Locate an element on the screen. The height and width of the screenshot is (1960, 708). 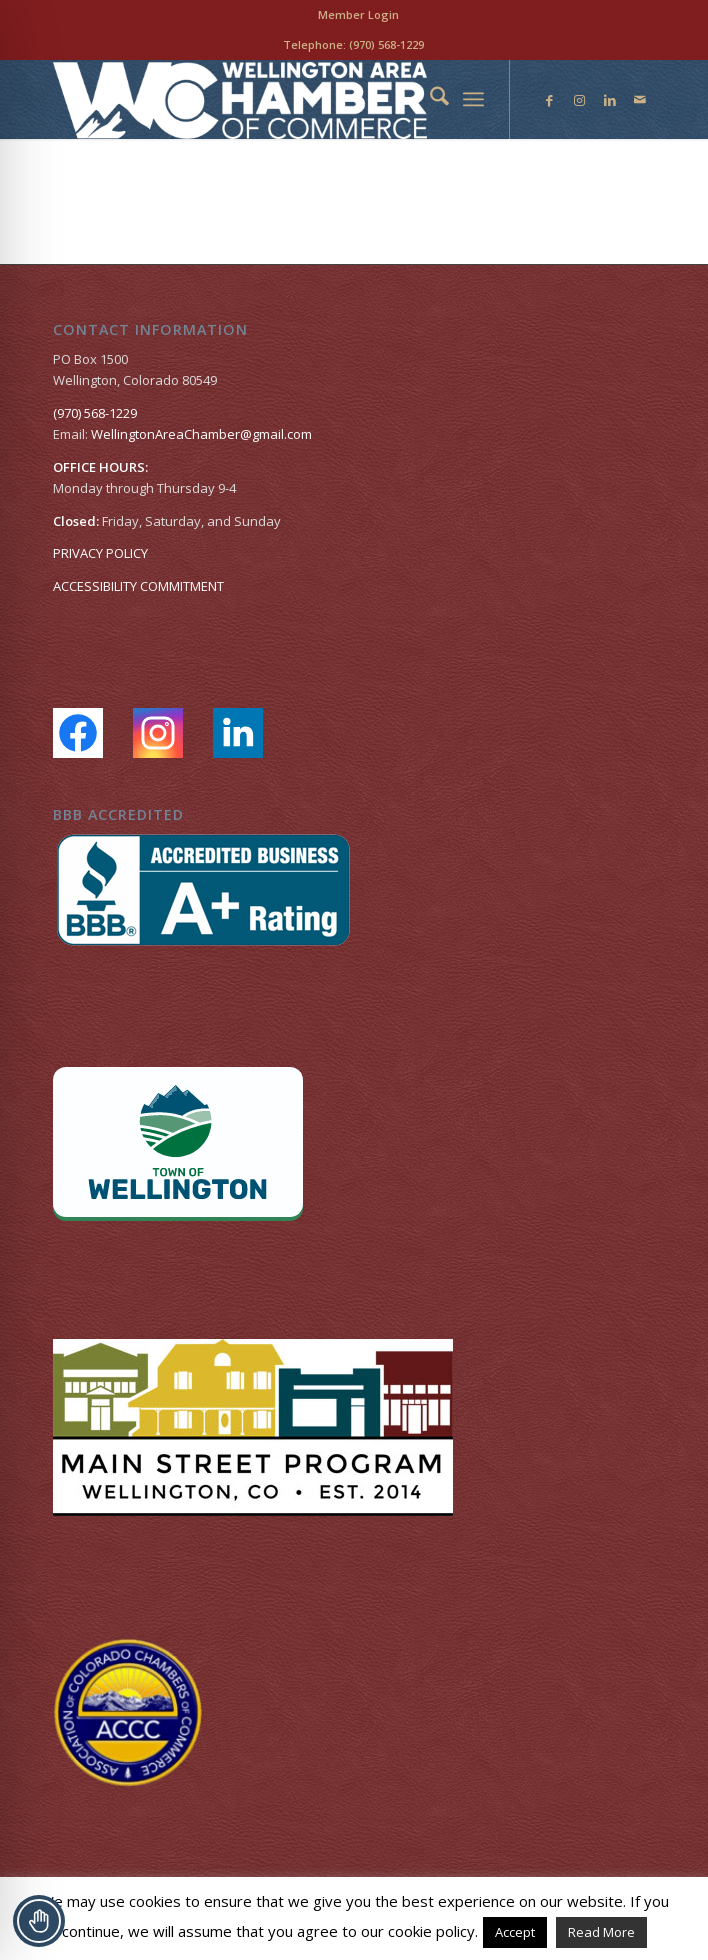
[Link to LinkedIn] is located at coordinates (610, 100).